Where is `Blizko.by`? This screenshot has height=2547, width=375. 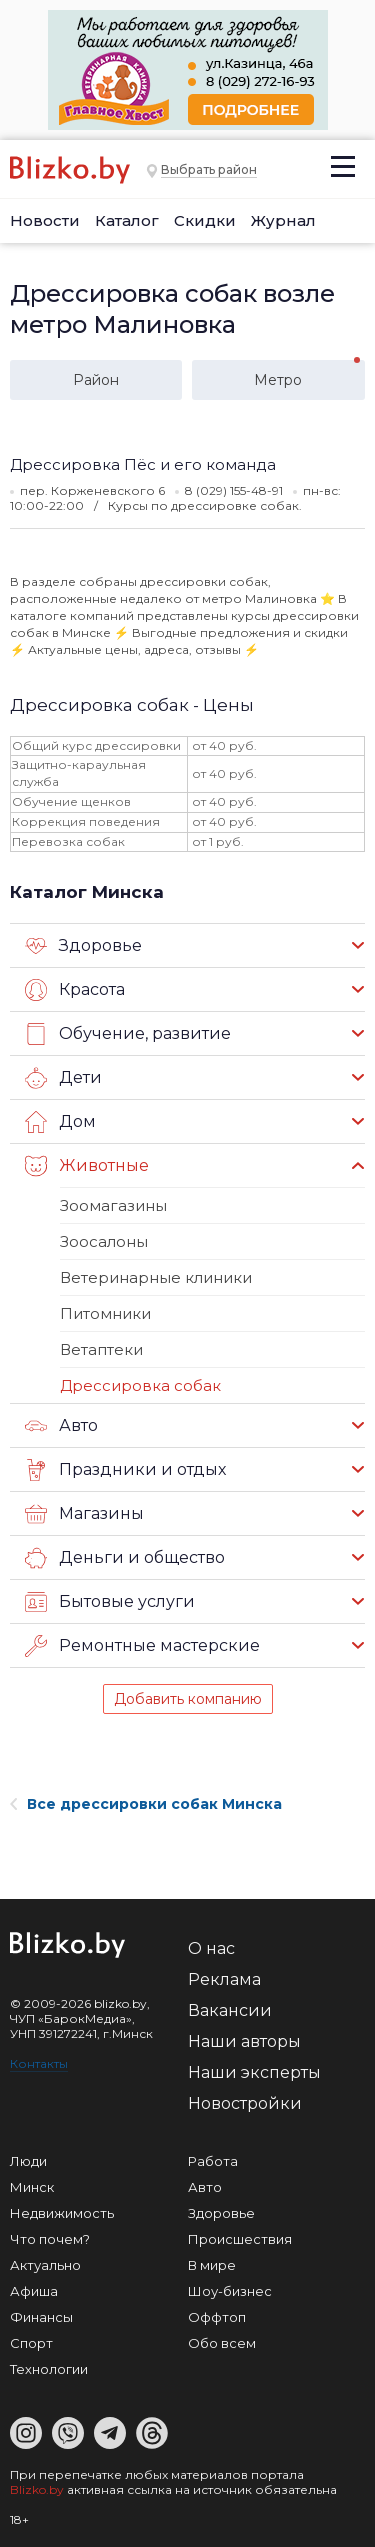
Blizko.by is located at coordinates (37, 2489).